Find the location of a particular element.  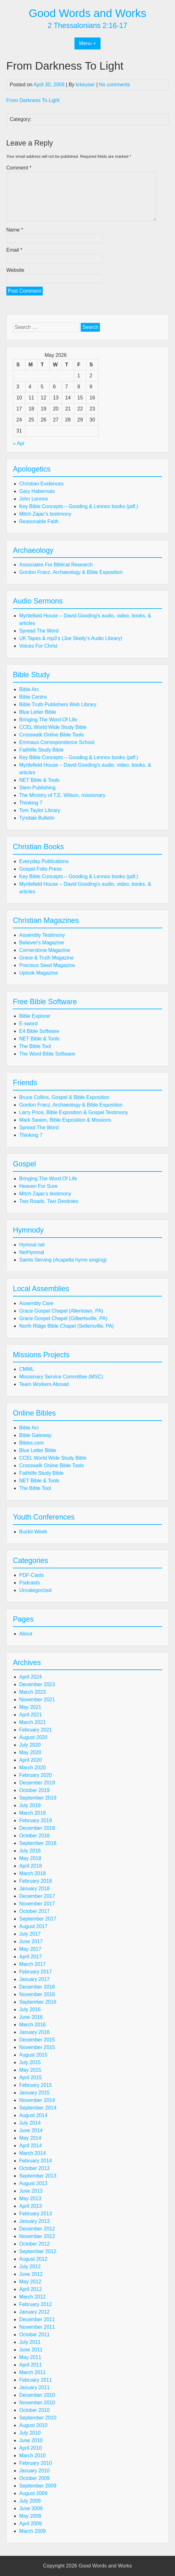

July 2010 is located at coordinates (30, 2433).